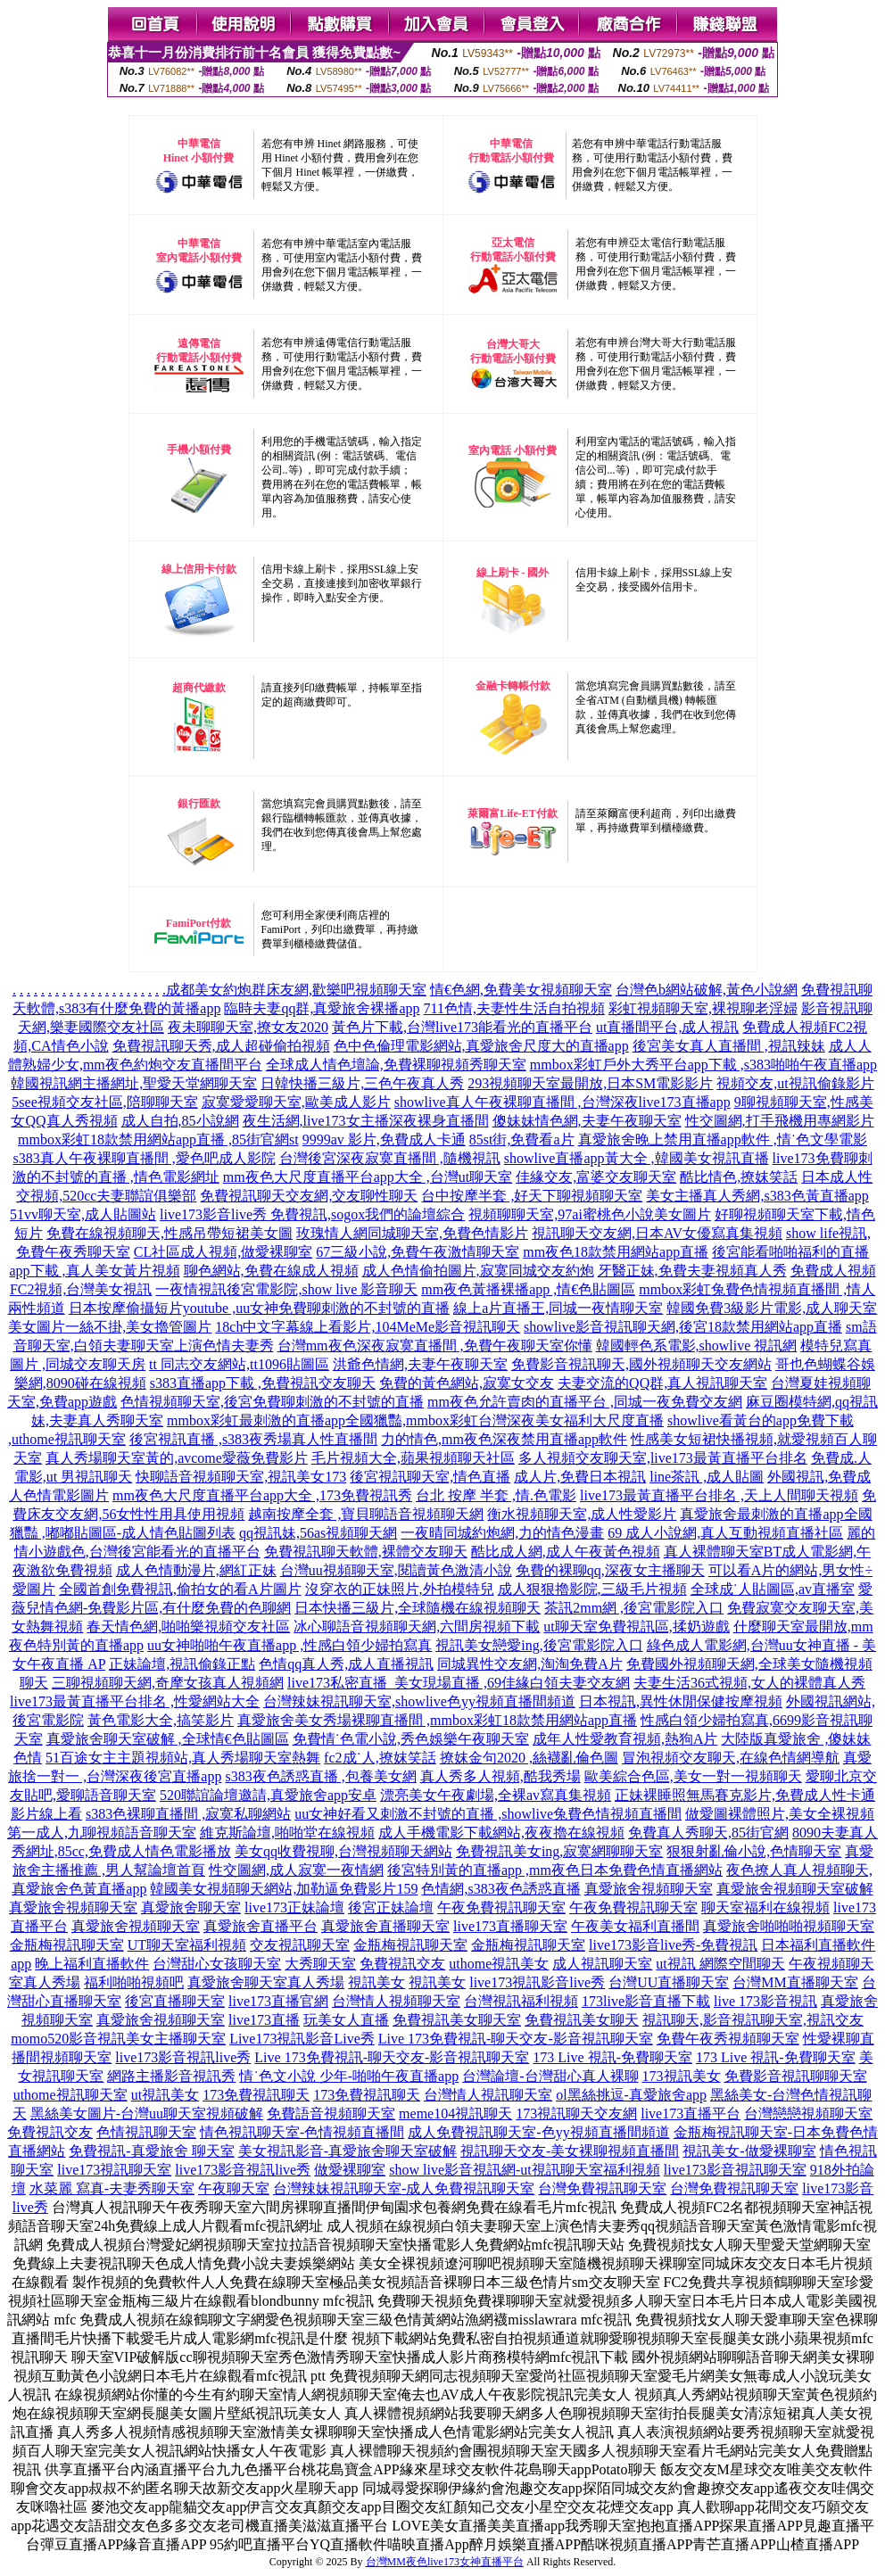  I want to click on 免費影音視訊聊天,國外視頻聊天交友網站, so click(641, 1364).